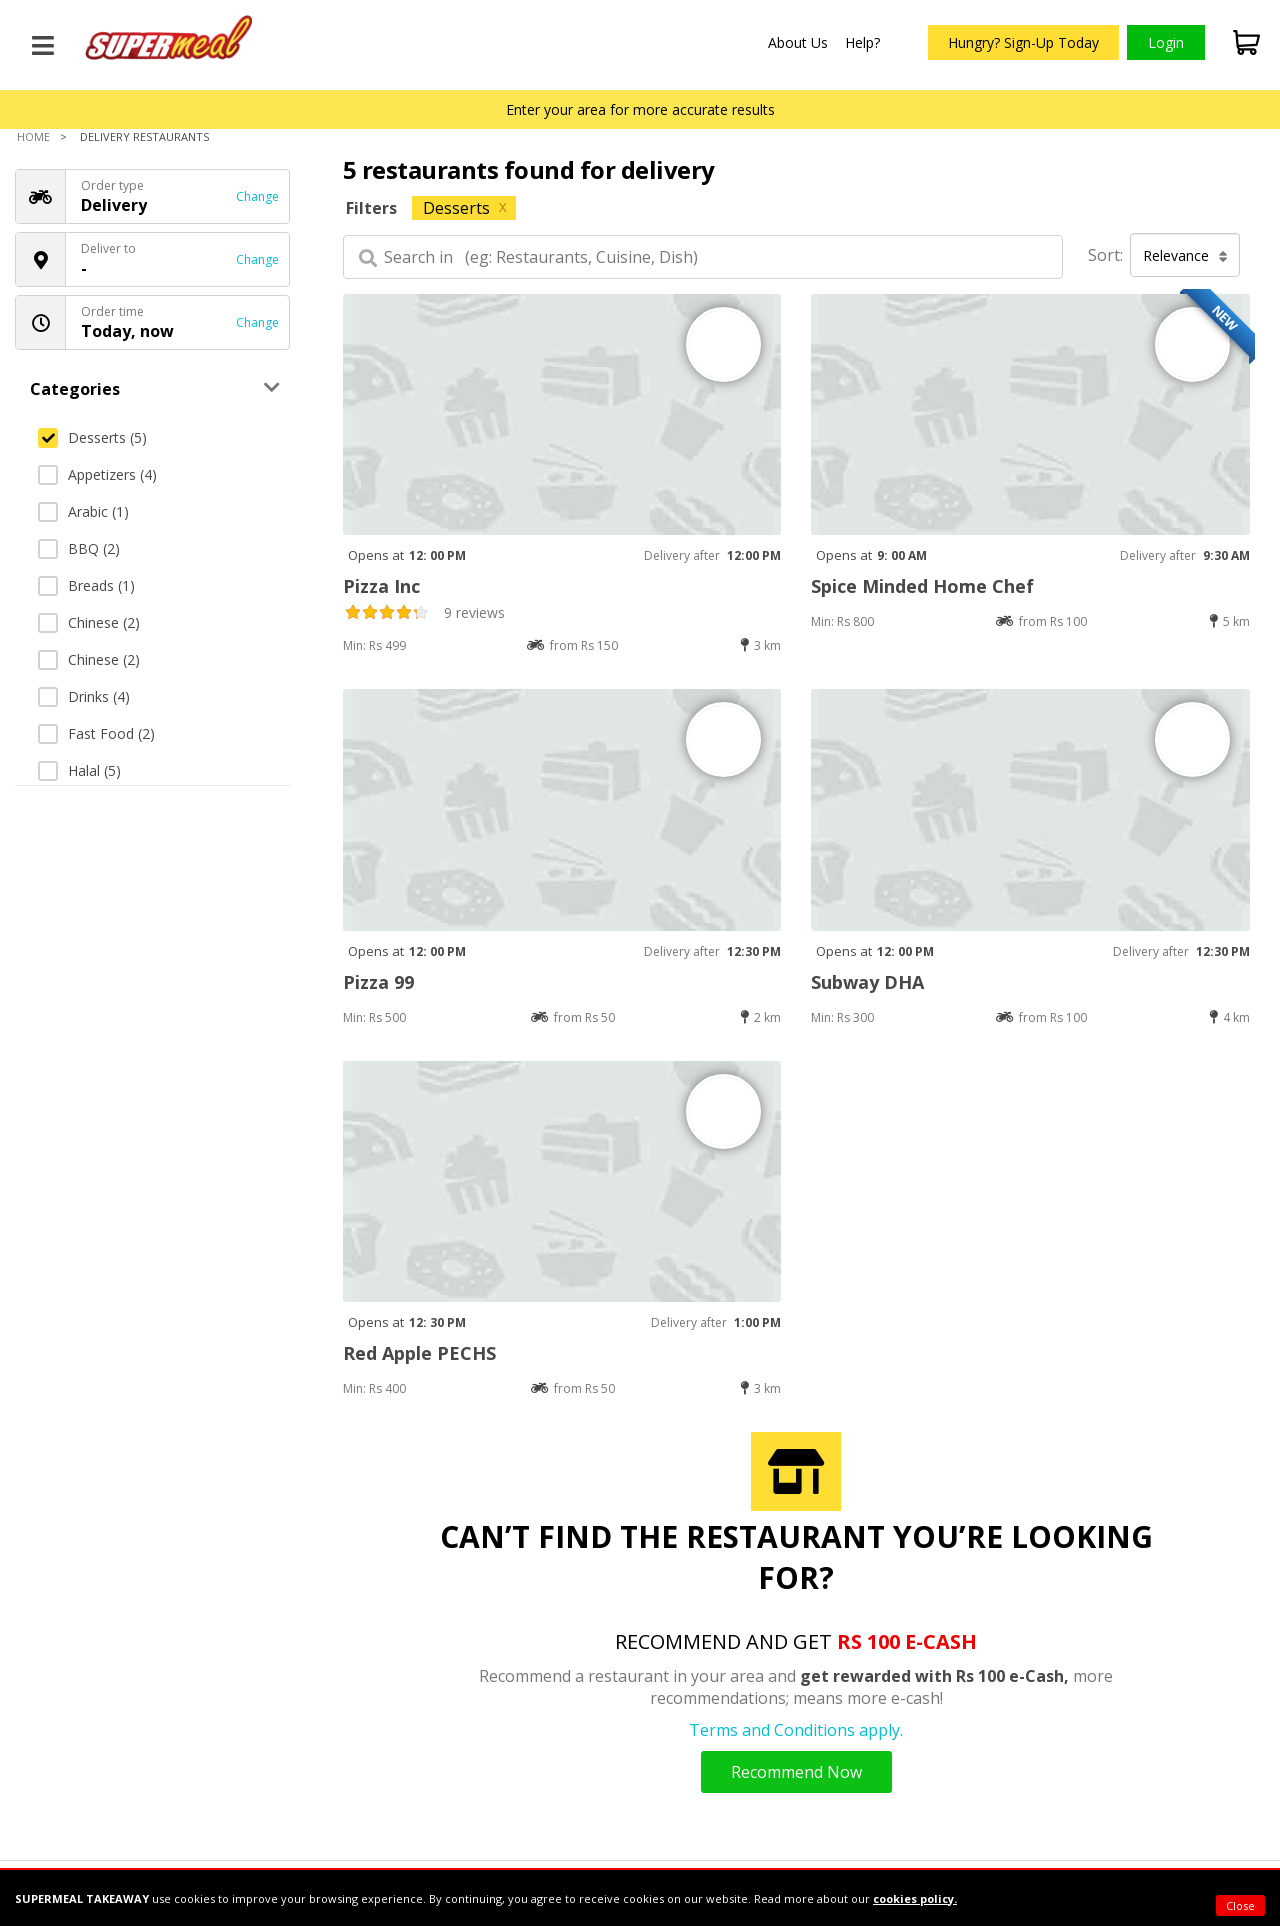 The height and width of the screenshot is (1926, 1280). I want to click on cookies policy., so click(915, 1898).